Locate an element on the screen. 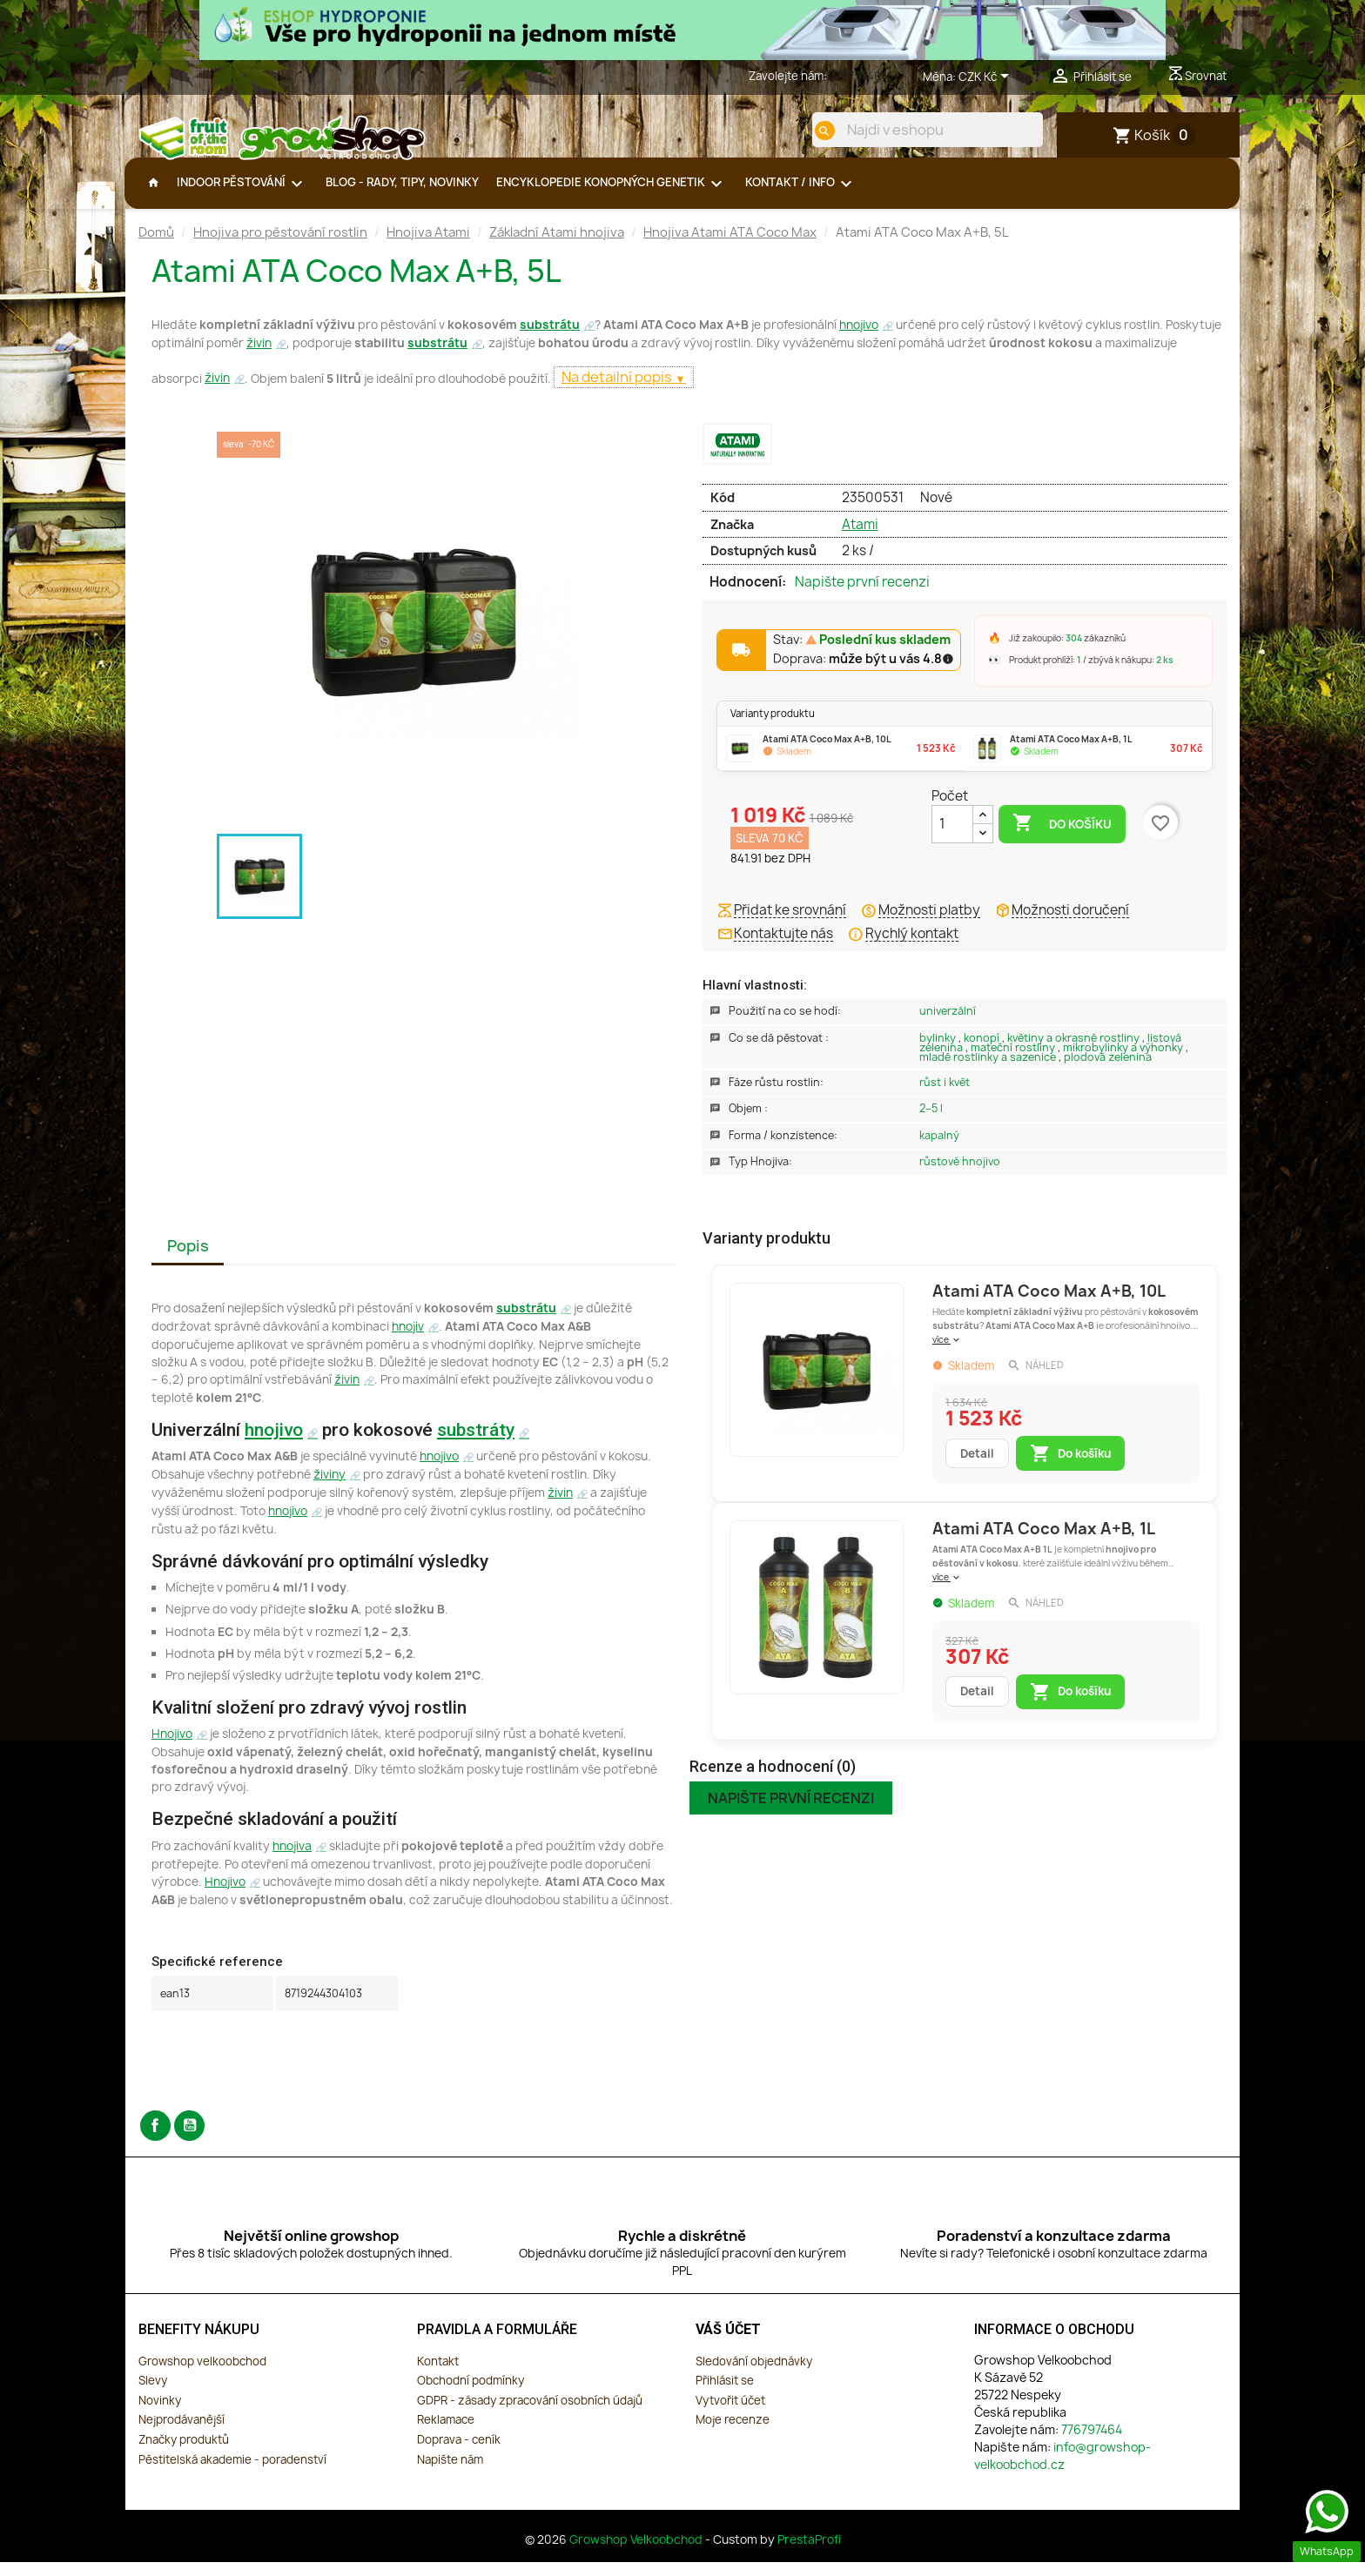 Image resolution: width=1365 pixels, height=2576 pixels. Napište nám is located at coordinates (450, 2473).